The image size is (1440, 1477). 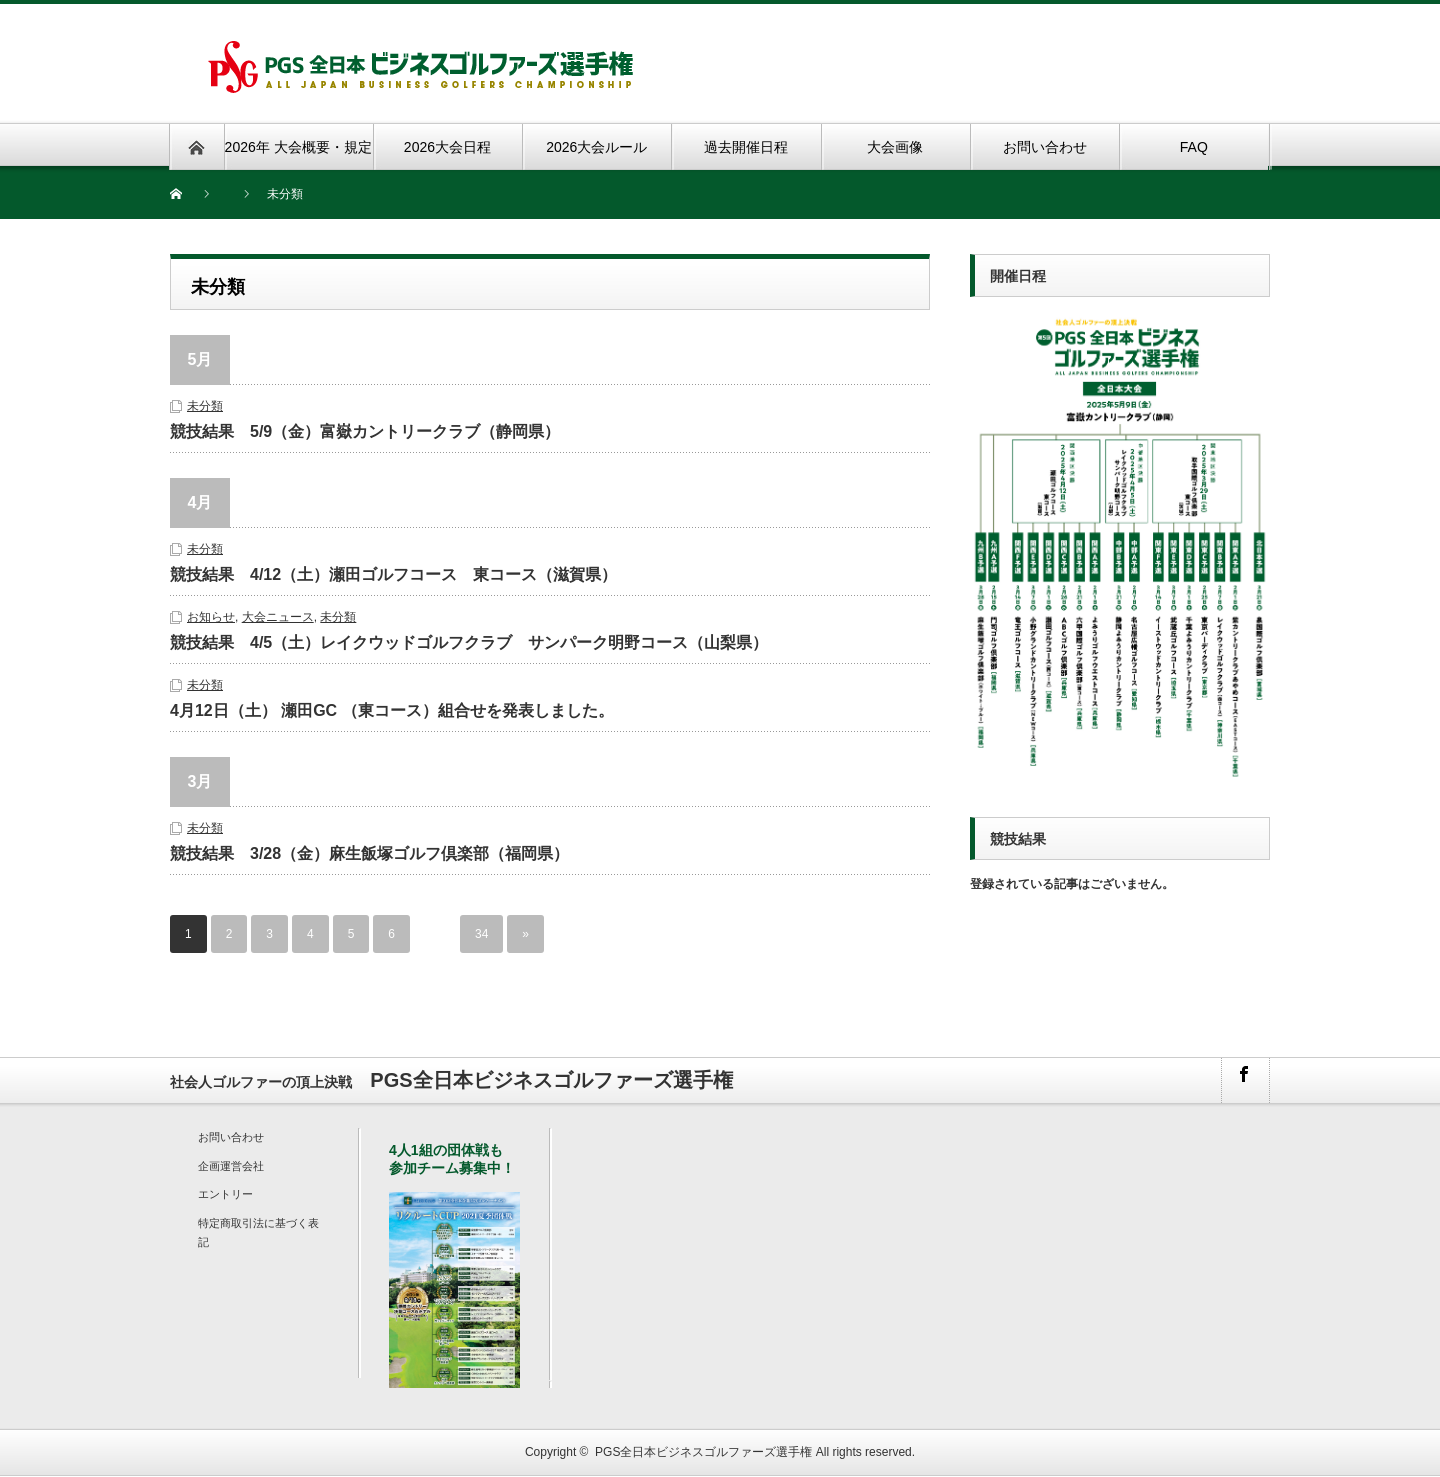 What do you see at coordinates (225, 1194) in the screenshot?
I see `エントリー` at bounding box center [225, 1194].